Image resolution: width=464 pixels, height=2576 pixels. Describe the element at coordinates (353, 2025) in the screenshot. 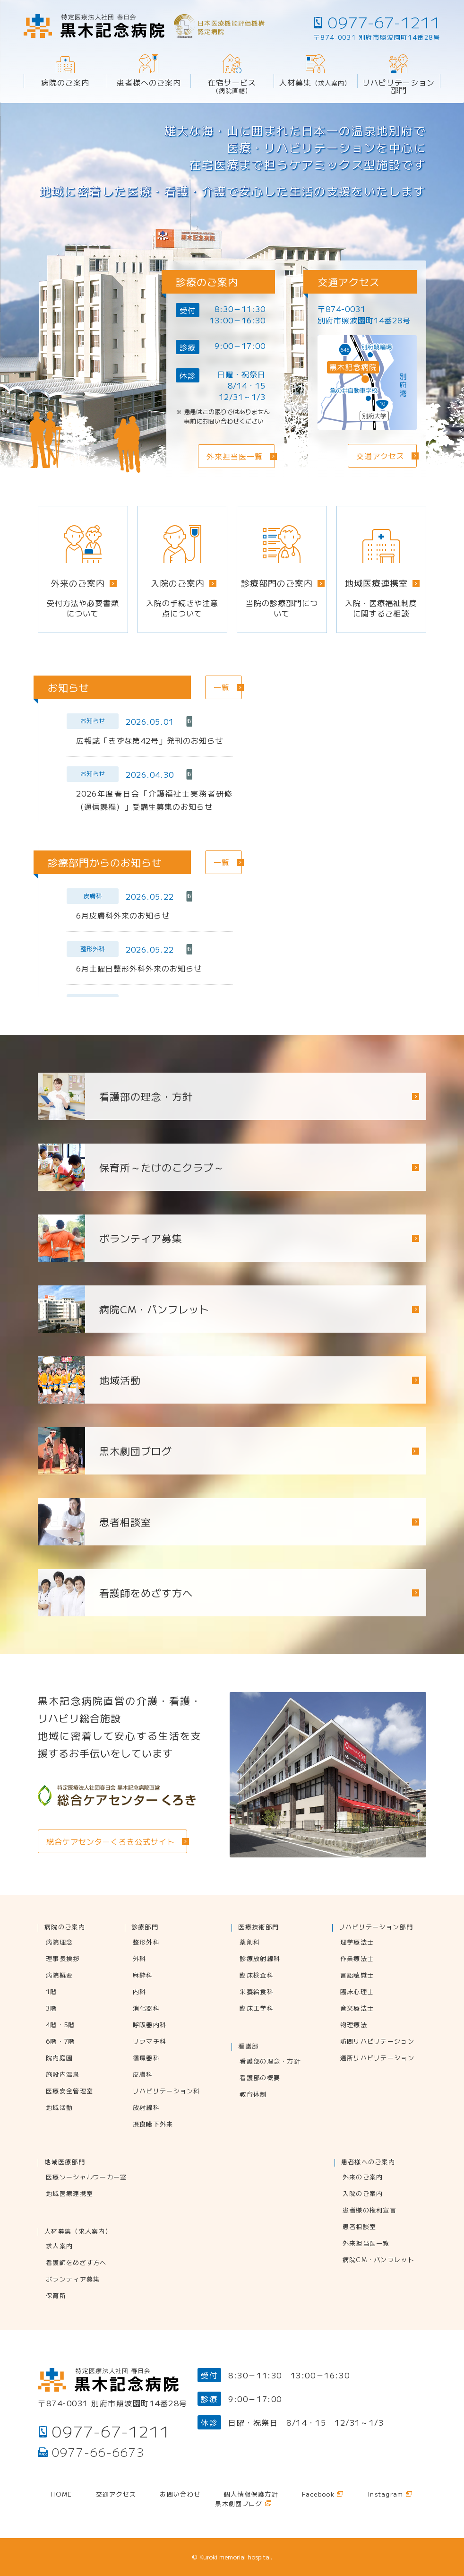

I see `物理療法` at that location.